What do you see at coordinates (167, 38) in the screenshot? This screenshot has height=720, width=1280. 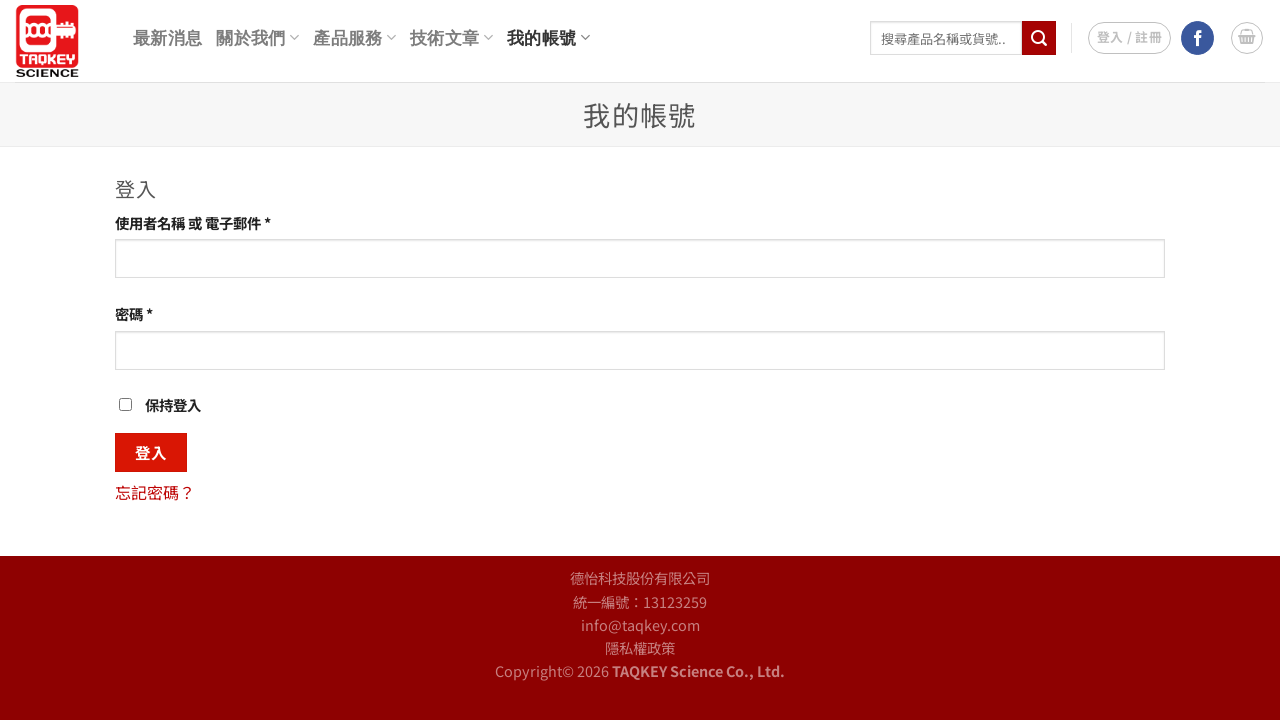 I see `最新消息` at bounding box center [167, 38].